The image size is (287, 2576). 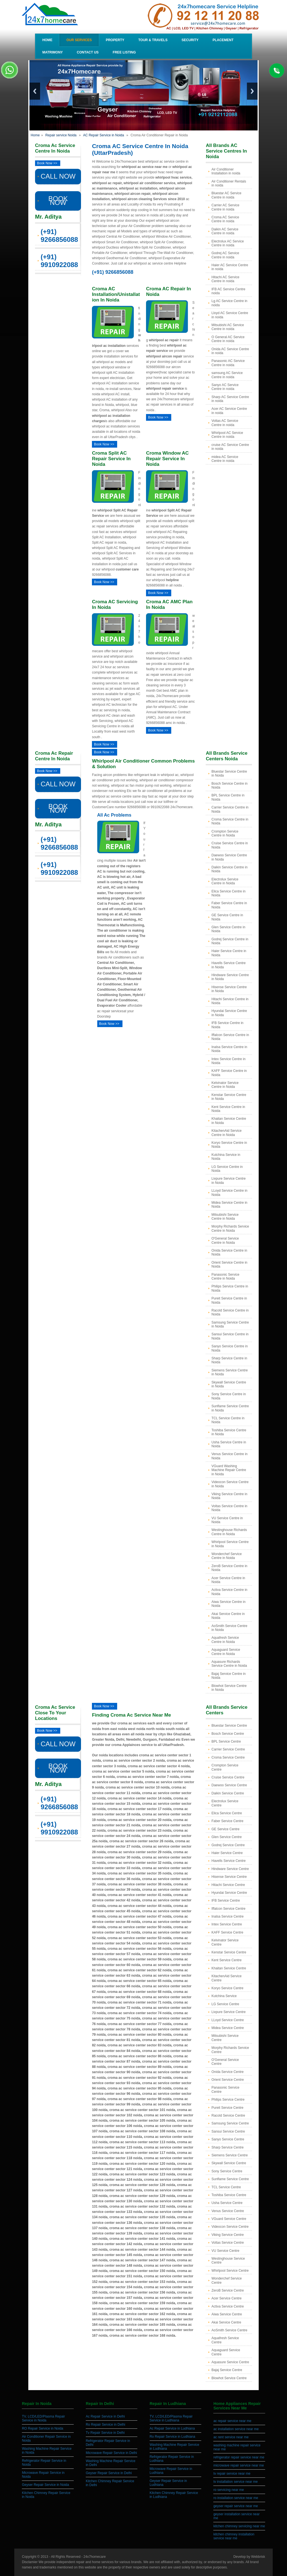 I want to click on Lloyd AC Service Centre in noida, so click(x=229, y=315).